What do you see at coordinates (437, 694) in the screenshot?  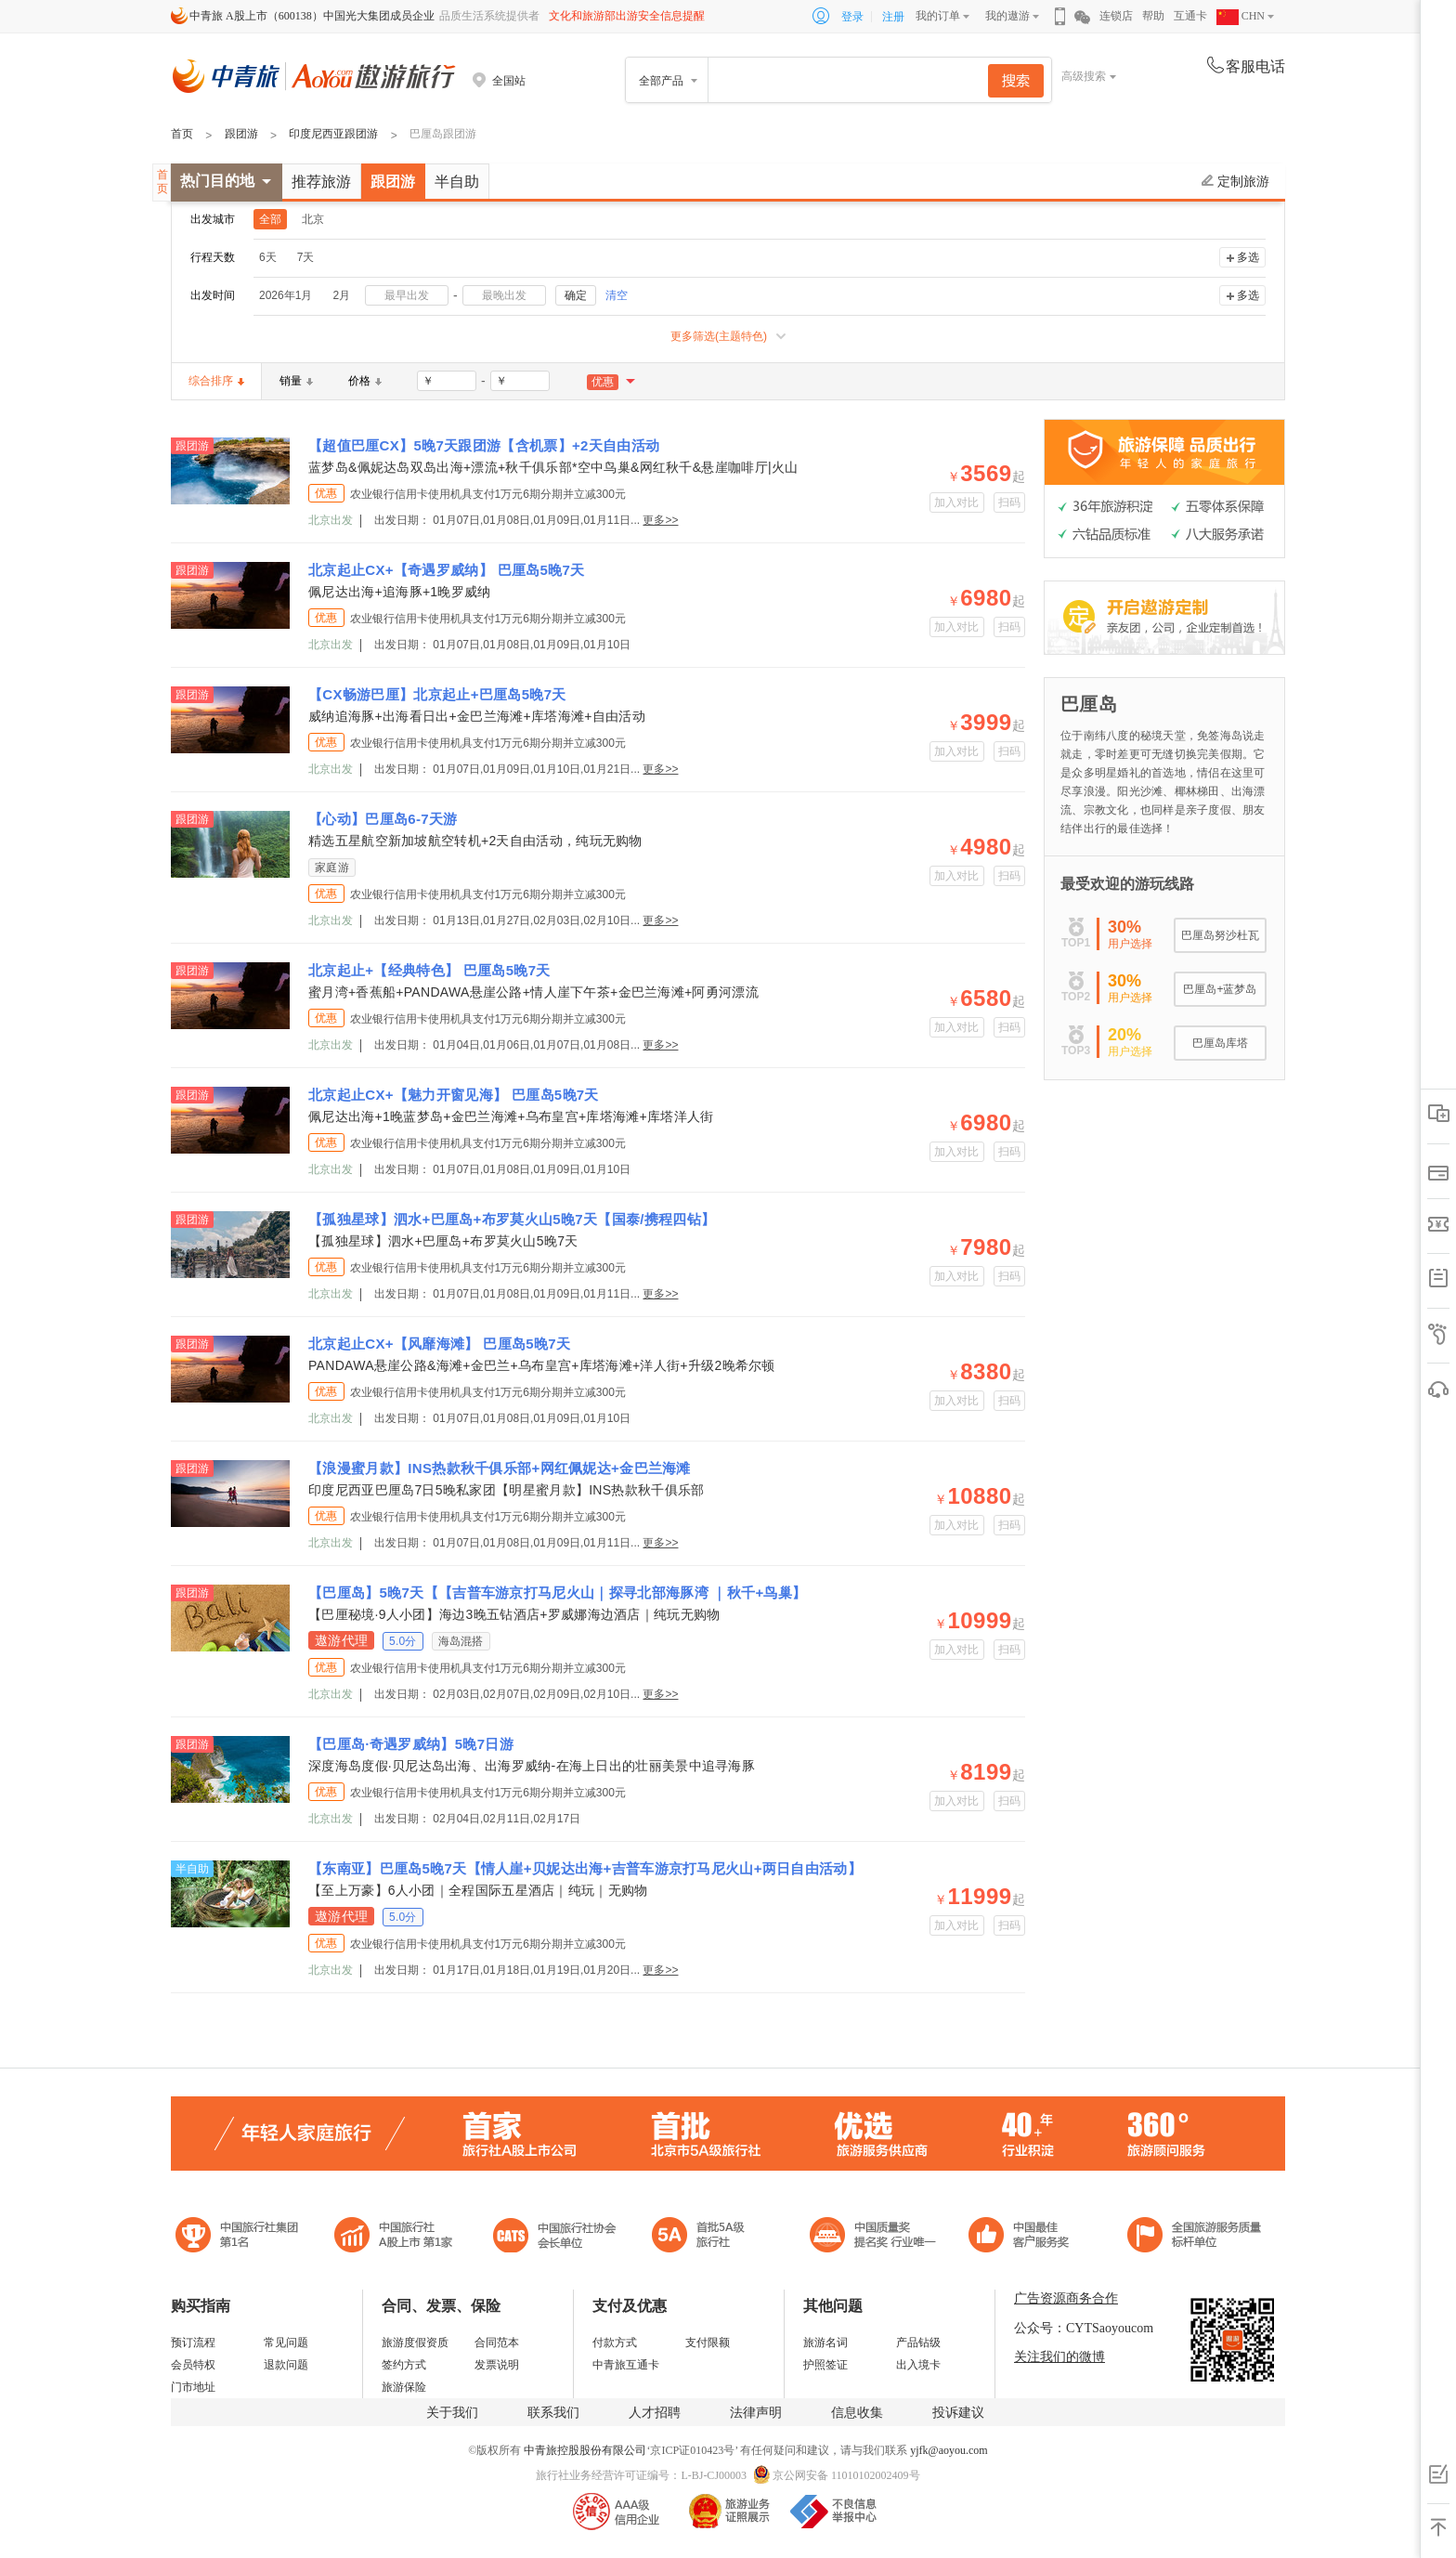 I see `【CX畅游巴厘】北京起止+巴厘岛5晚7天` at bounding box center [437, 694].